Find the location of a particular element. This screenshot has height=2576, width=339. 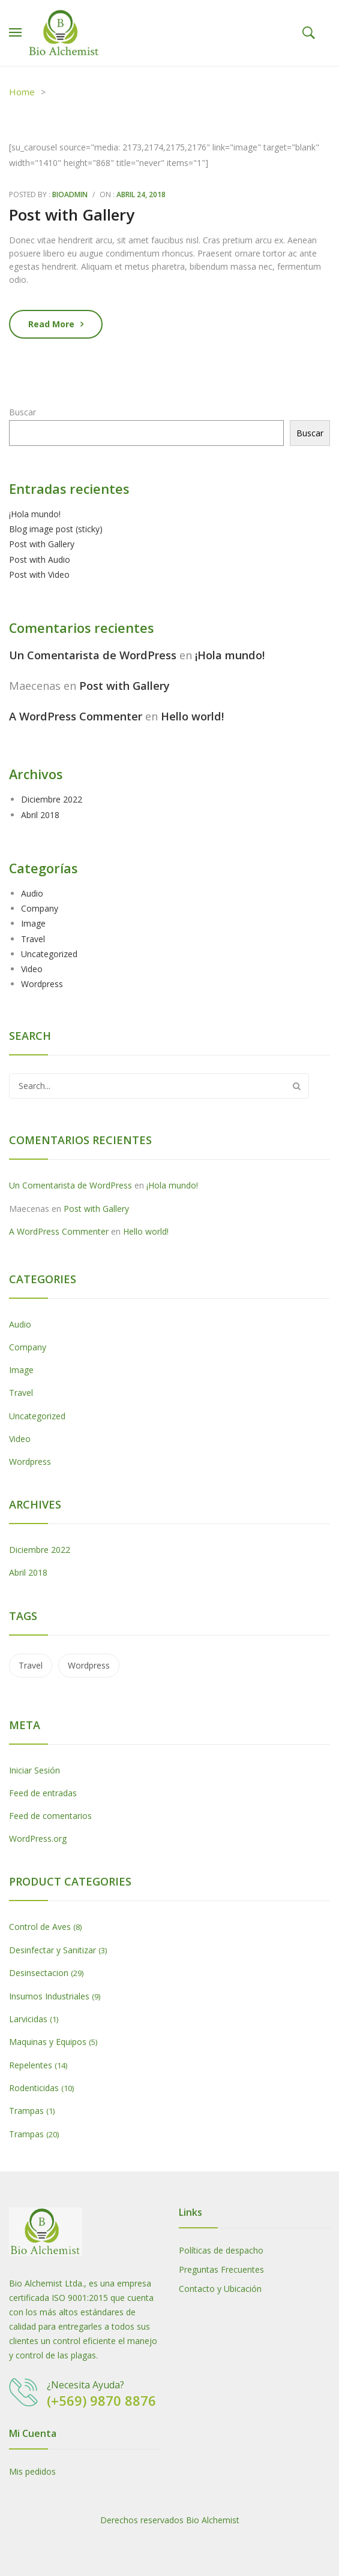

Feed de comentarios is located at coordinates (50, 1815).